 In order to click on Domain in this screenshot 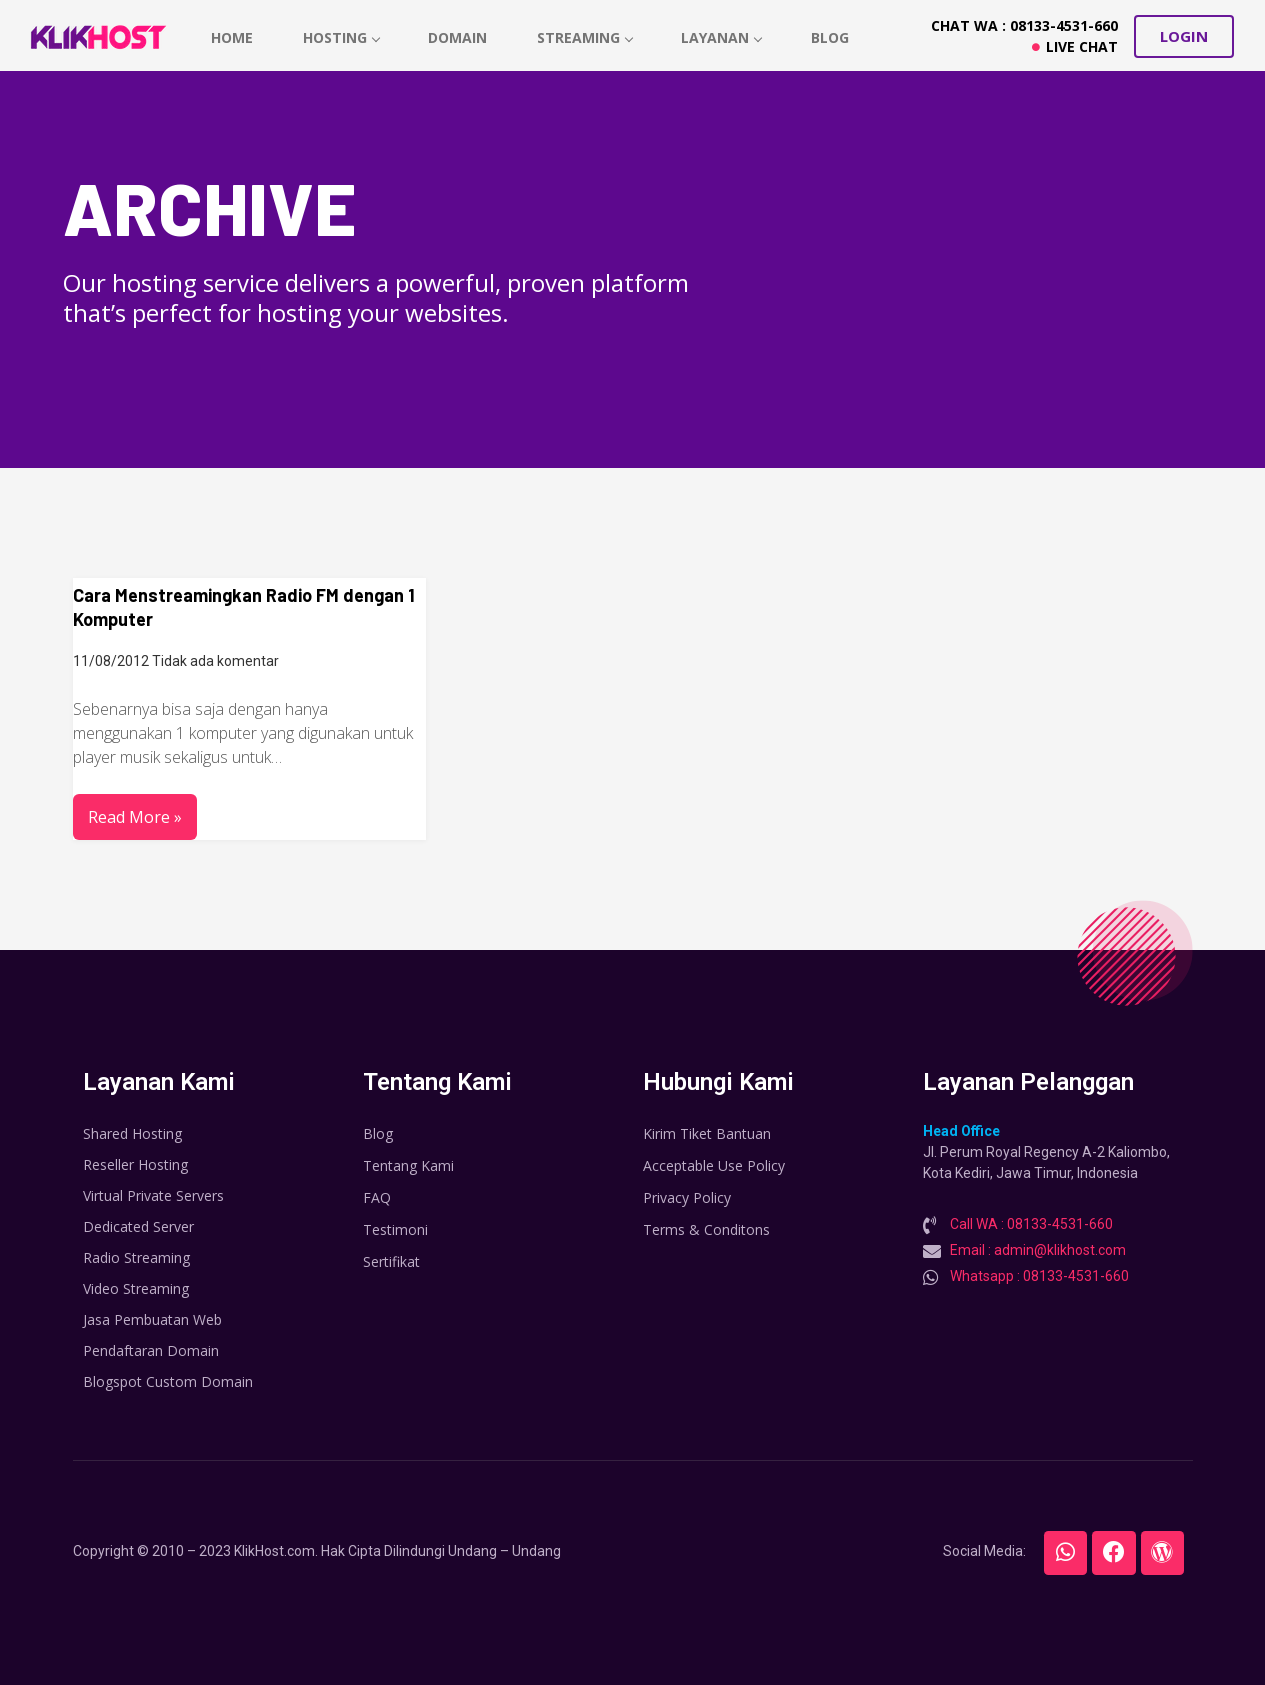, I will do `click(459, 37)`.